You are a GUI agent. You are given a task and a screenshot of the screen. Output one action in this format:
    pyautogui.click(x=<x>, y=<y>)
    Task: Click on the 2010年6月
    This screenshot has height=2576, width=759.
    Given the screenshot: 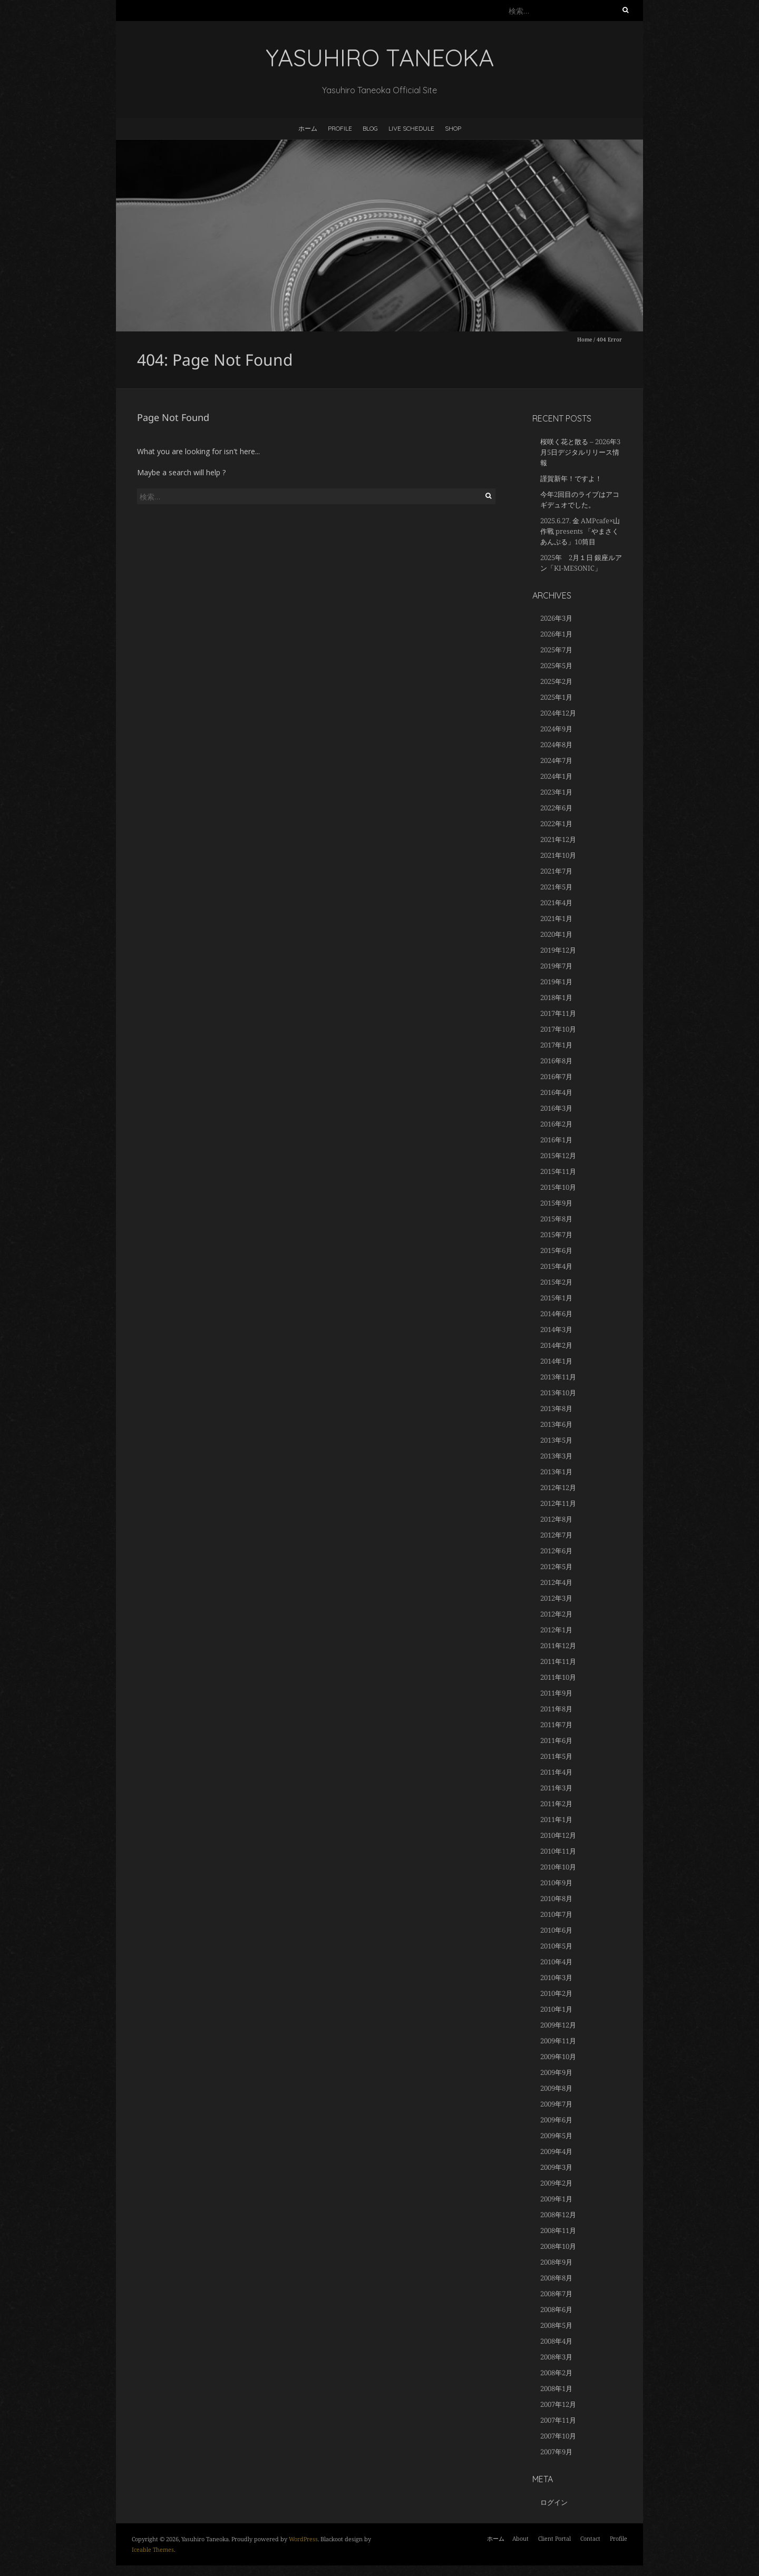 What is the action you would take?
    pyautogui.click(x=556, y=1930)
    